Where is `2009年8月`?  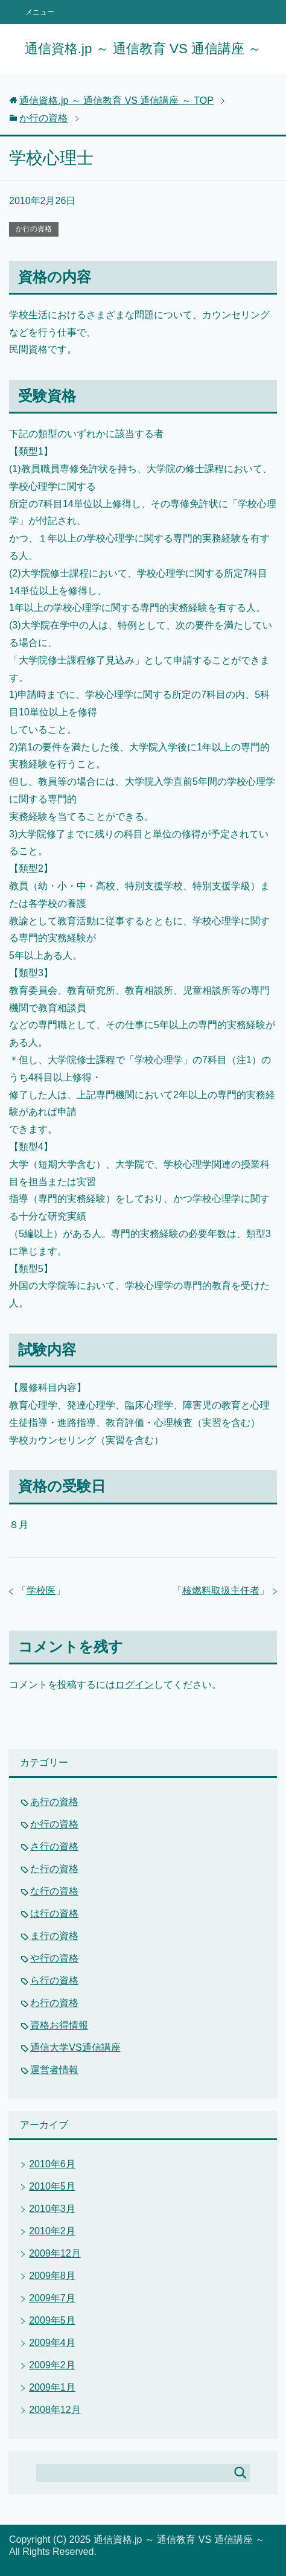
2009年8月 is located at coordinates (52, 2276).